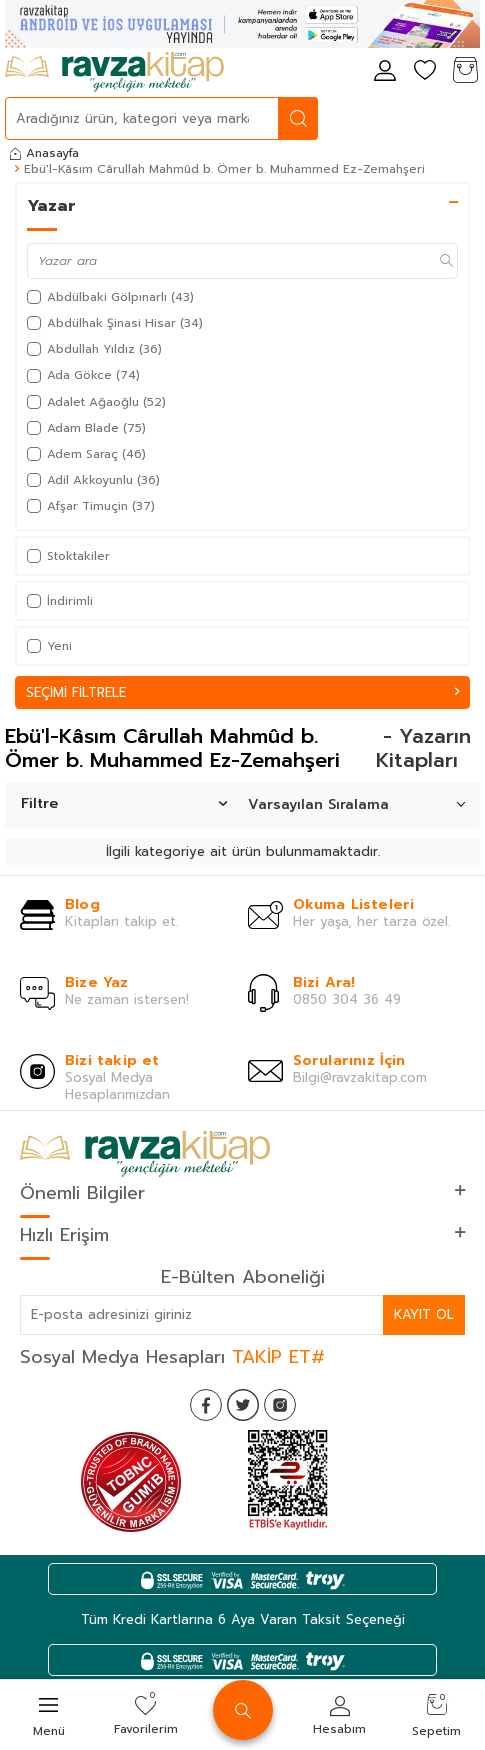 The width and height of the screenshot is (485, 1750). What do you see at coordinates (60, 601) in the screenshot?
I see `İndirimli` at bounding box center [60, 601].